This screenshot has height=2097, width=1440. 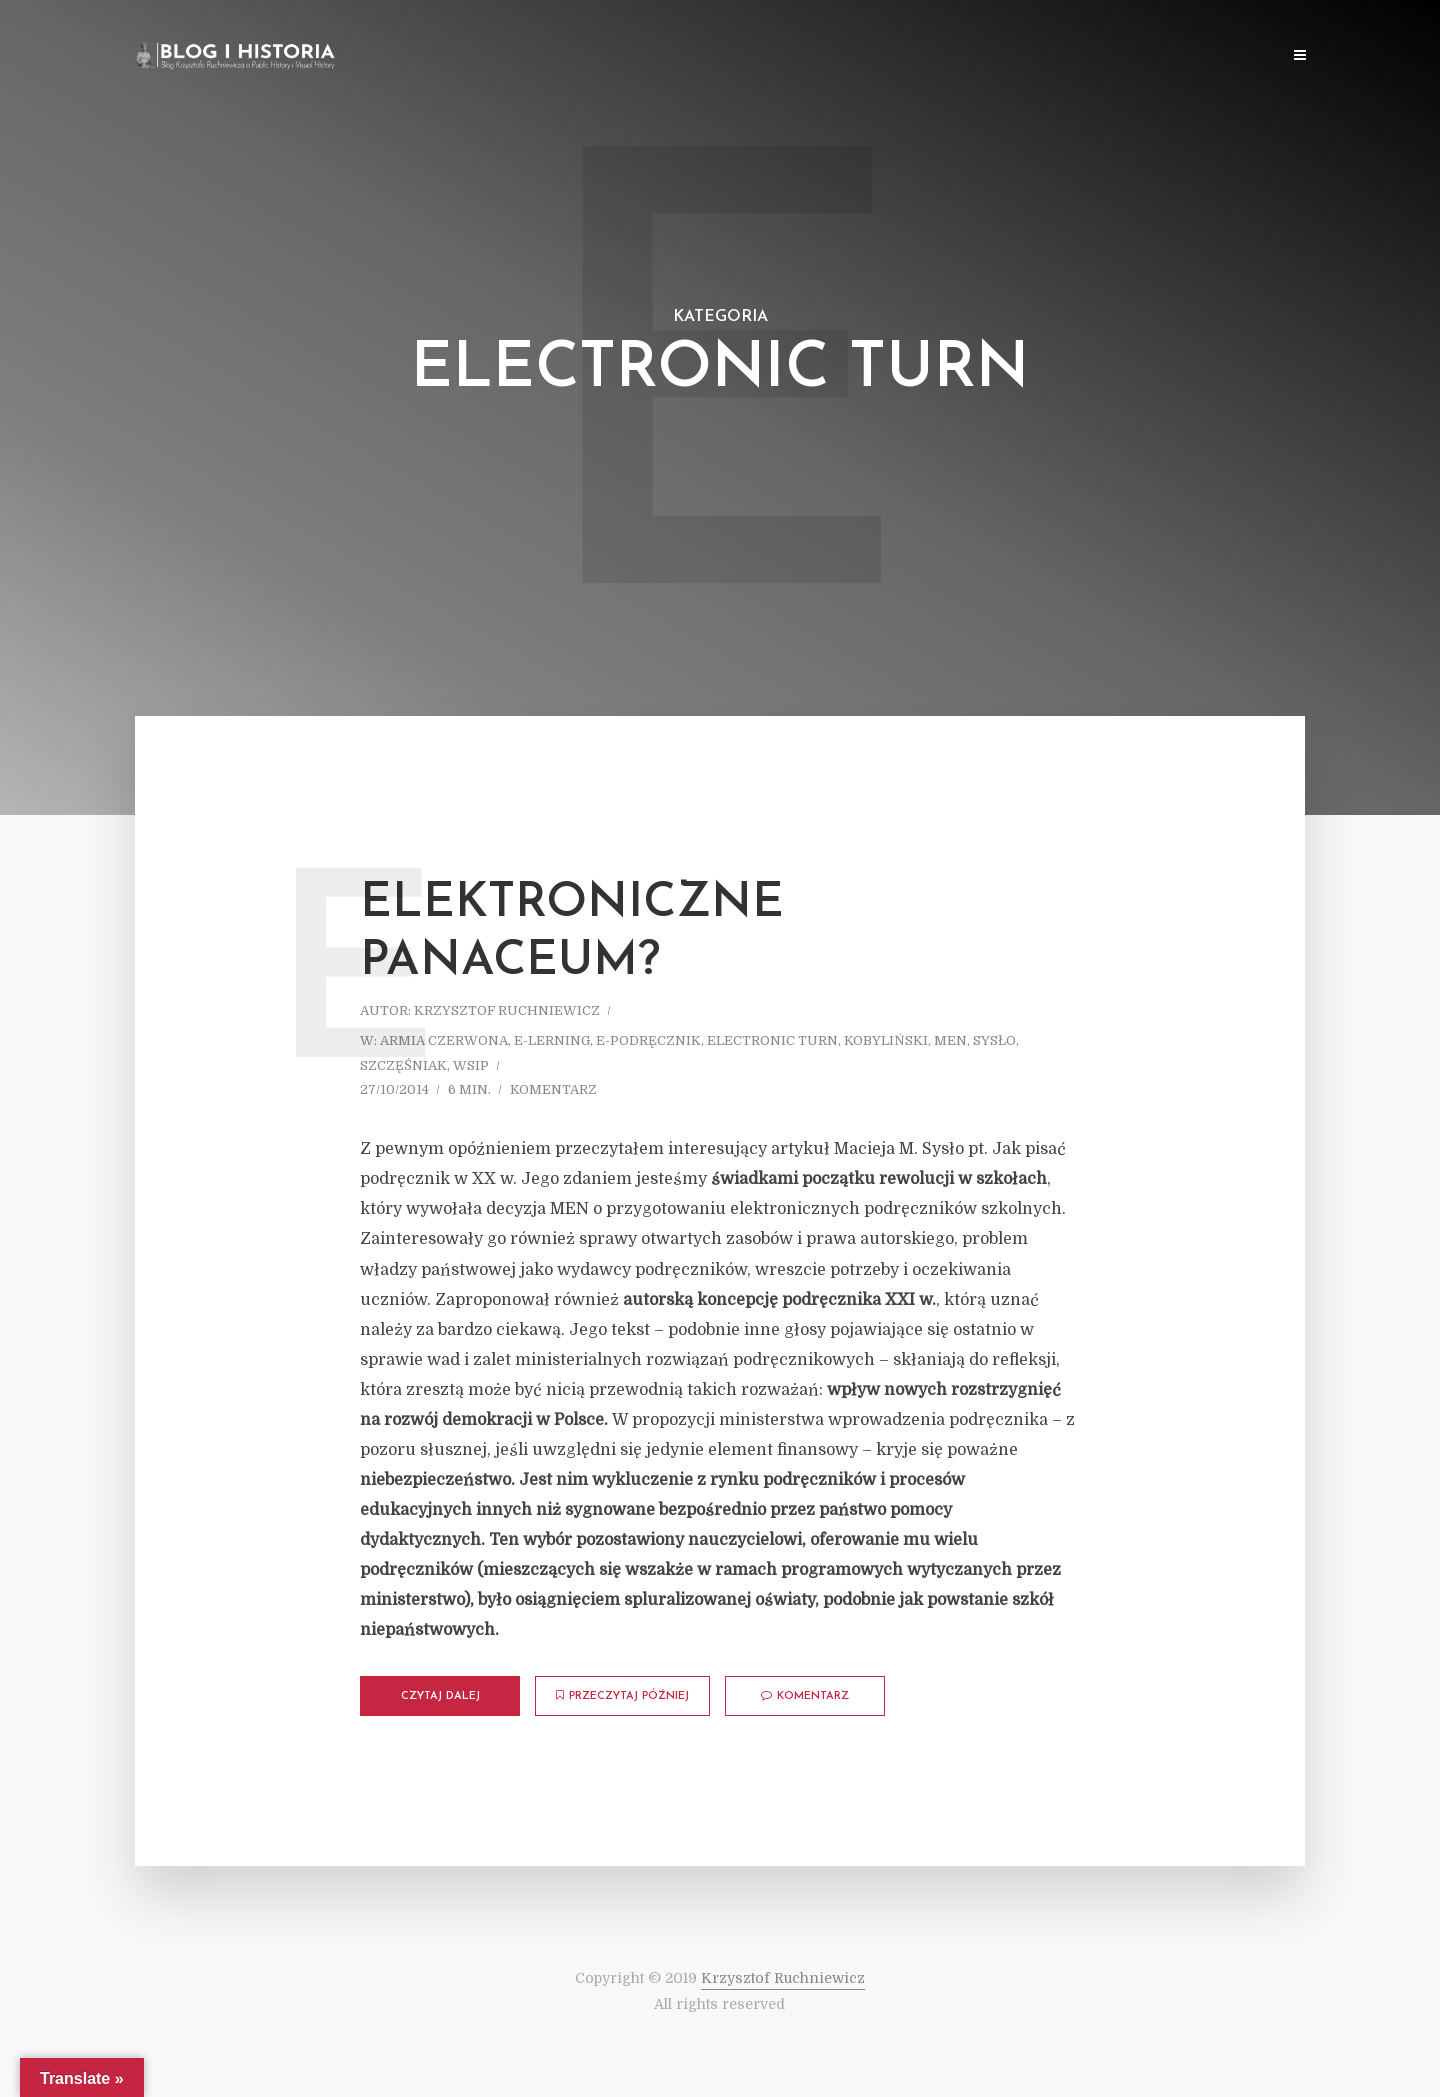 What do you see at coordinates (440, 1696) in the screenshot?
I see `Czytaj dalej` at bounding box center [440, 1696].